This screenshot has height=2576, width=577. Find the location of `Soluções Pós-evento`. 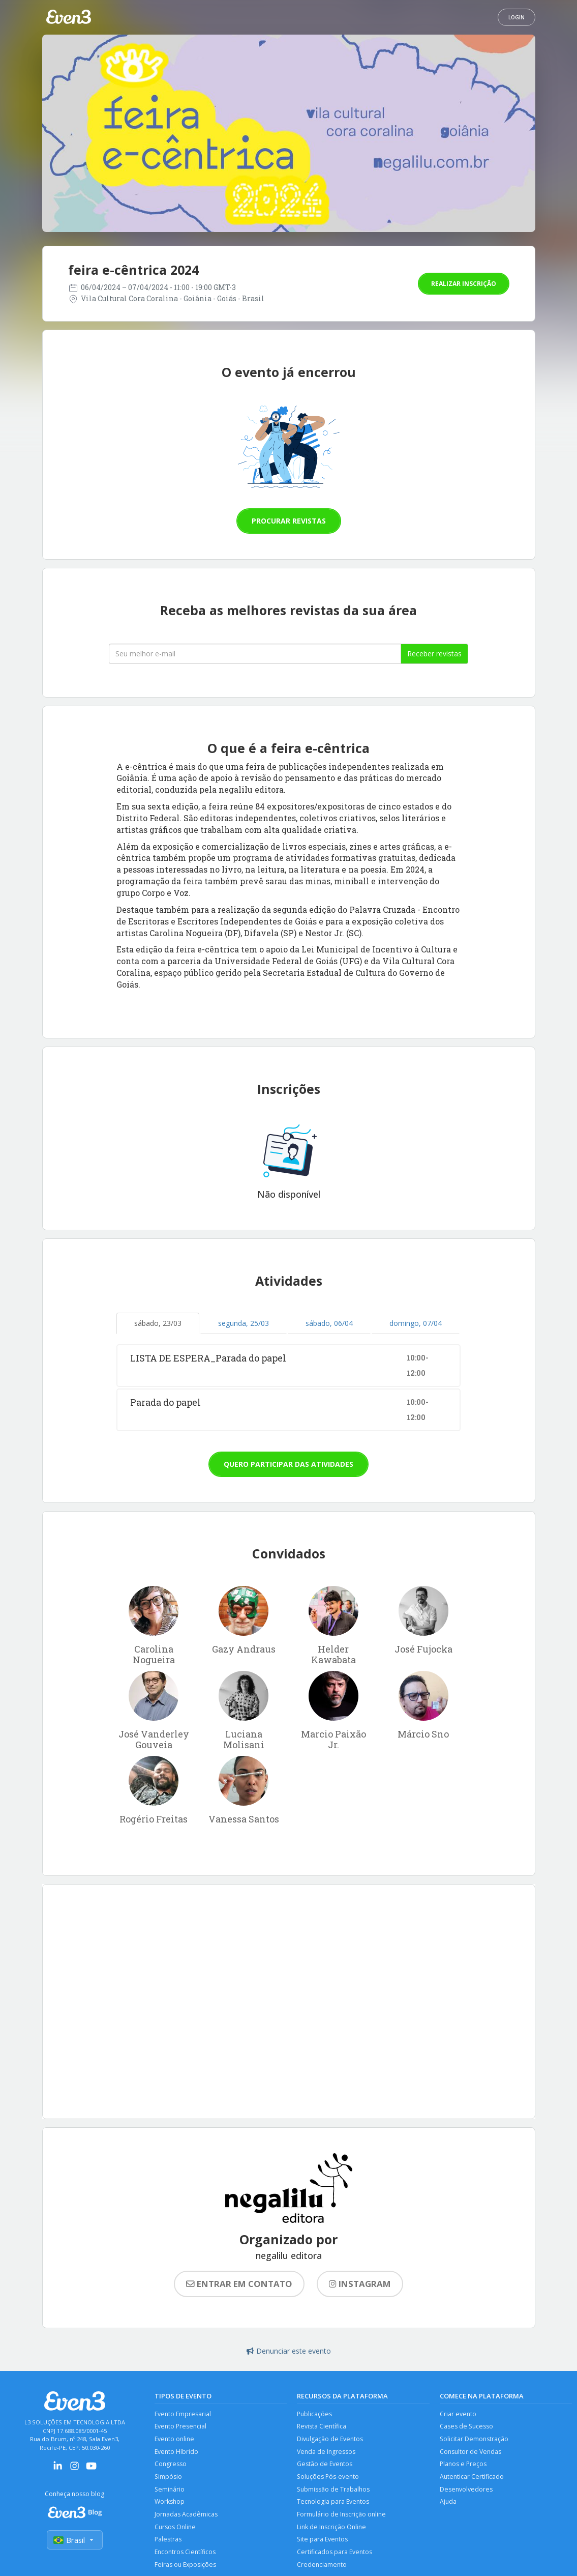

Soluções Pós-evento is located at coordinates (329, 2478).